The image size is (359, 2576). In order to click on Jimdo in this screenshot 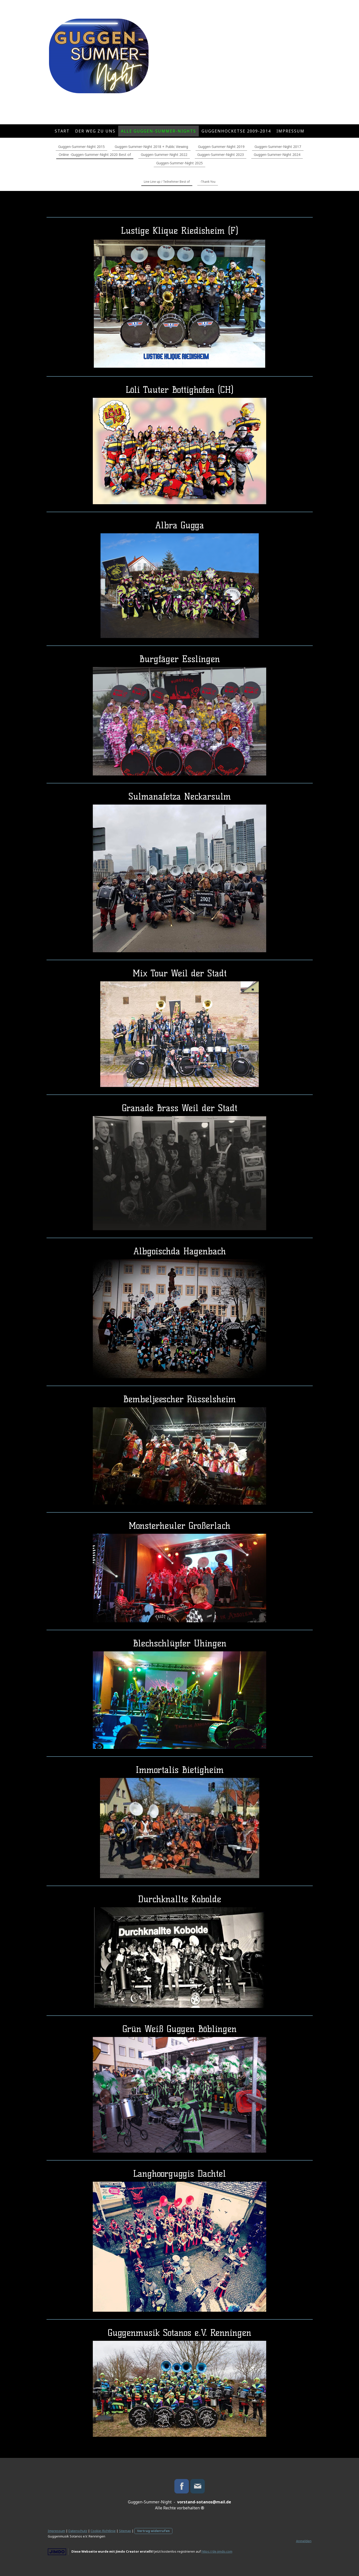, I will do `click(57, 2551)`.